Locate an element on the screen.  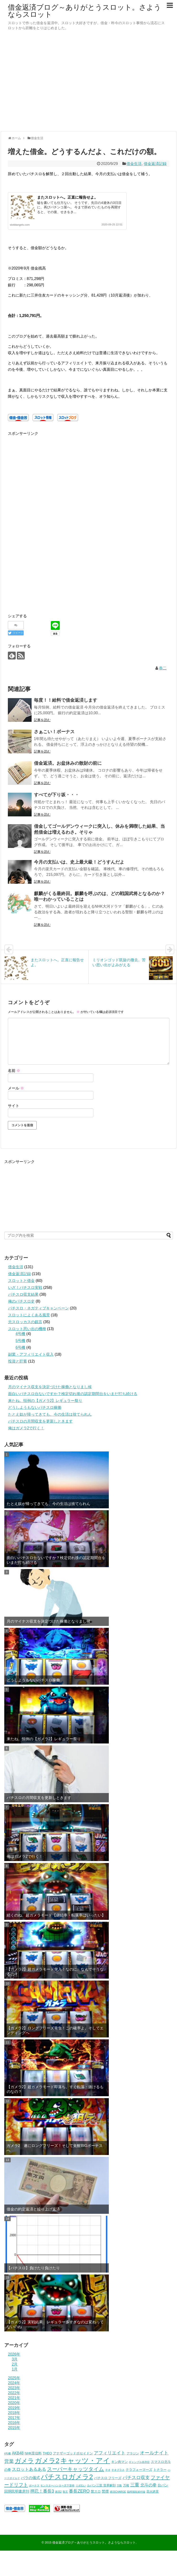
メール is located at coordinates (16, 1088).